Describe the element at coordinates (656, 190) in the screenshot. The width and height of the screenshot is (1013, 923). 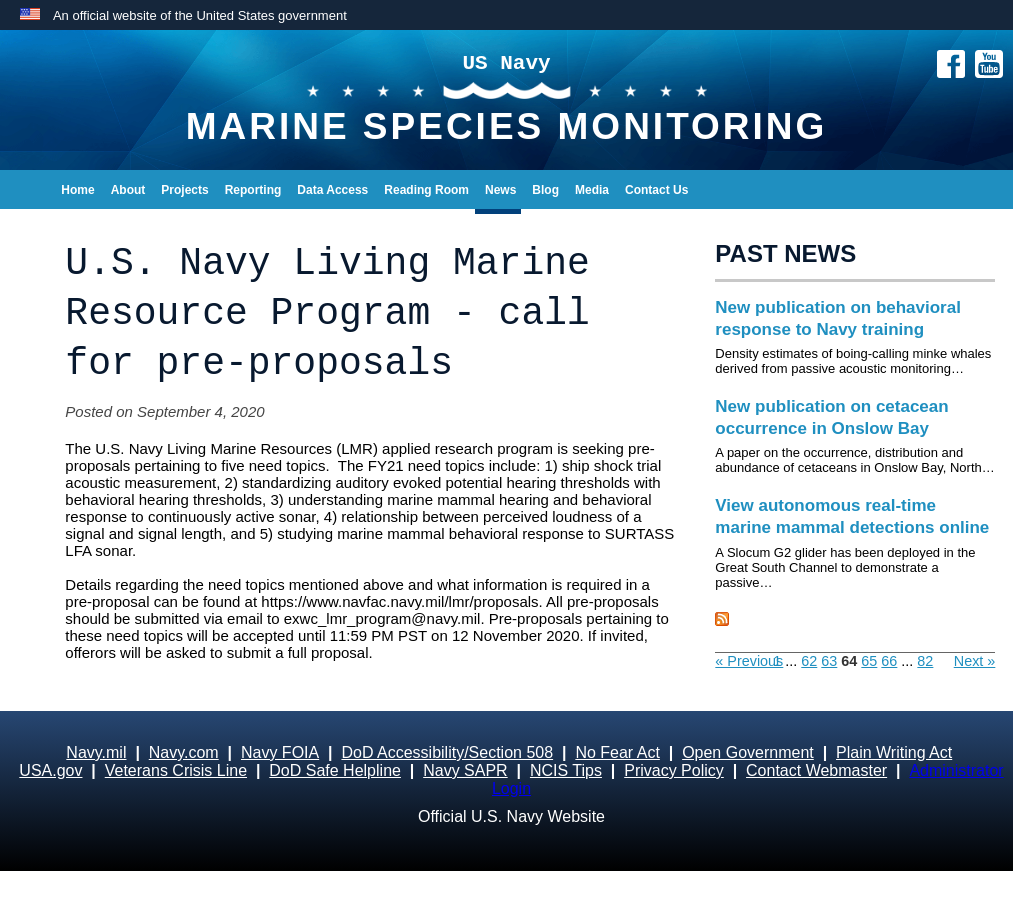
I see `Contact Us` at that location.